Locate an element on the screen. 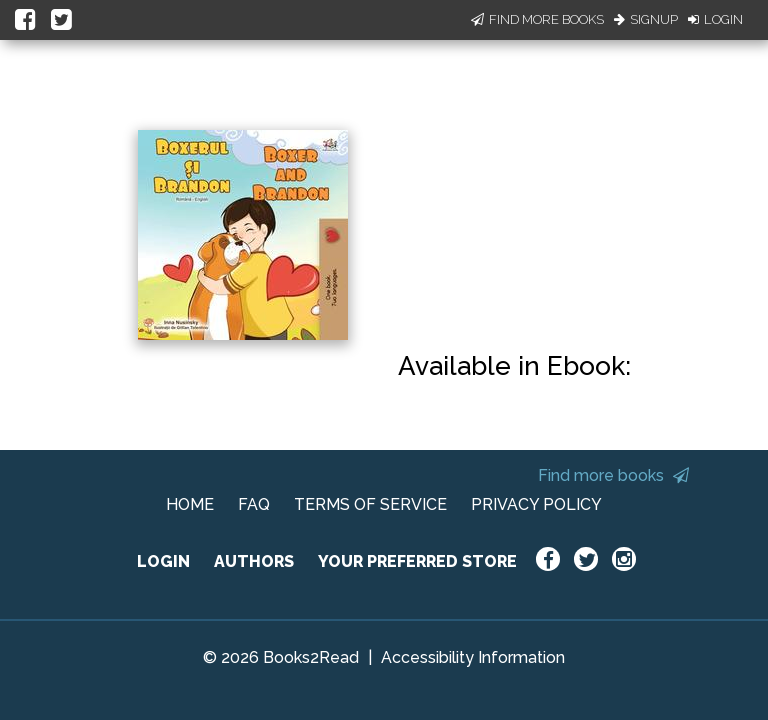  TERMS OF SERVICE is located at coordinates (370, 504).